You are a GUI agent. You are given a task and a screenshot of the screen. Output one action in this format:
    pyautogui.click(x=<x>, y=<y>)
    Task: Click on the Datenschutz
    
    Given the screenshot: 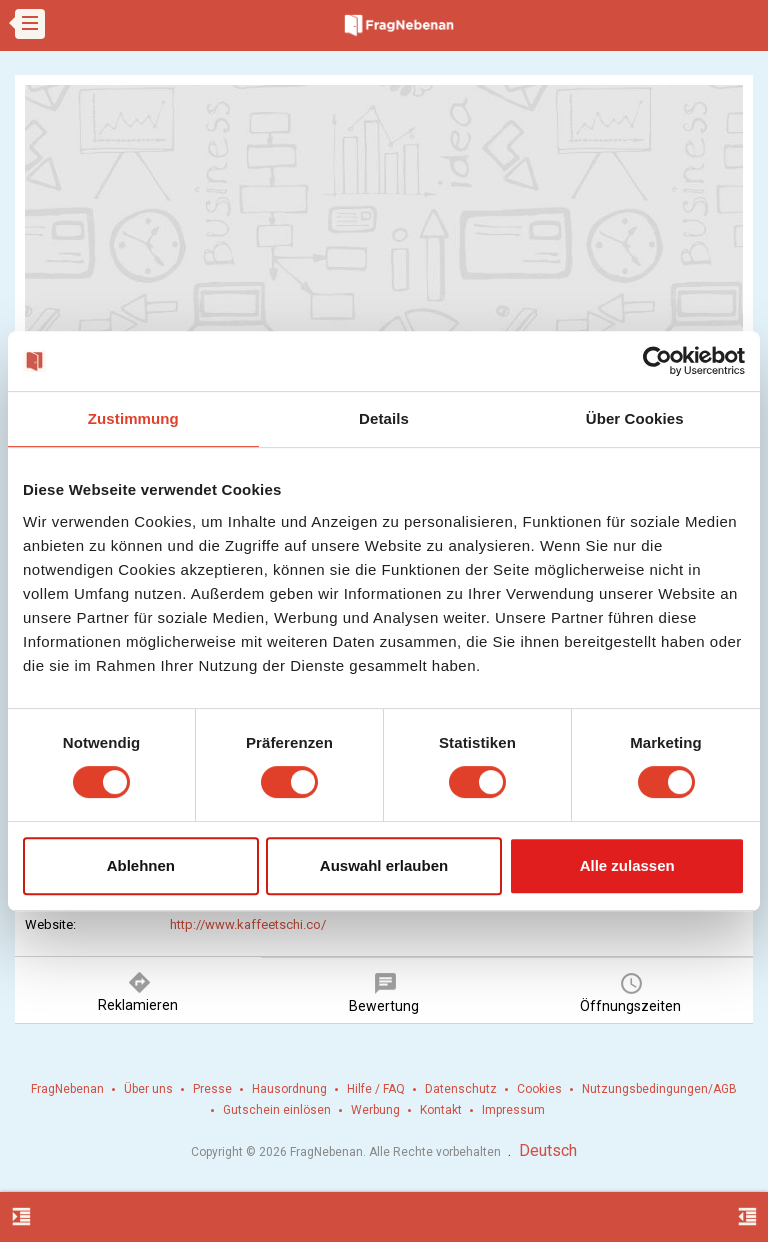 What is the action you would take?
    pyautogui.click(x=461, y=1089)
    